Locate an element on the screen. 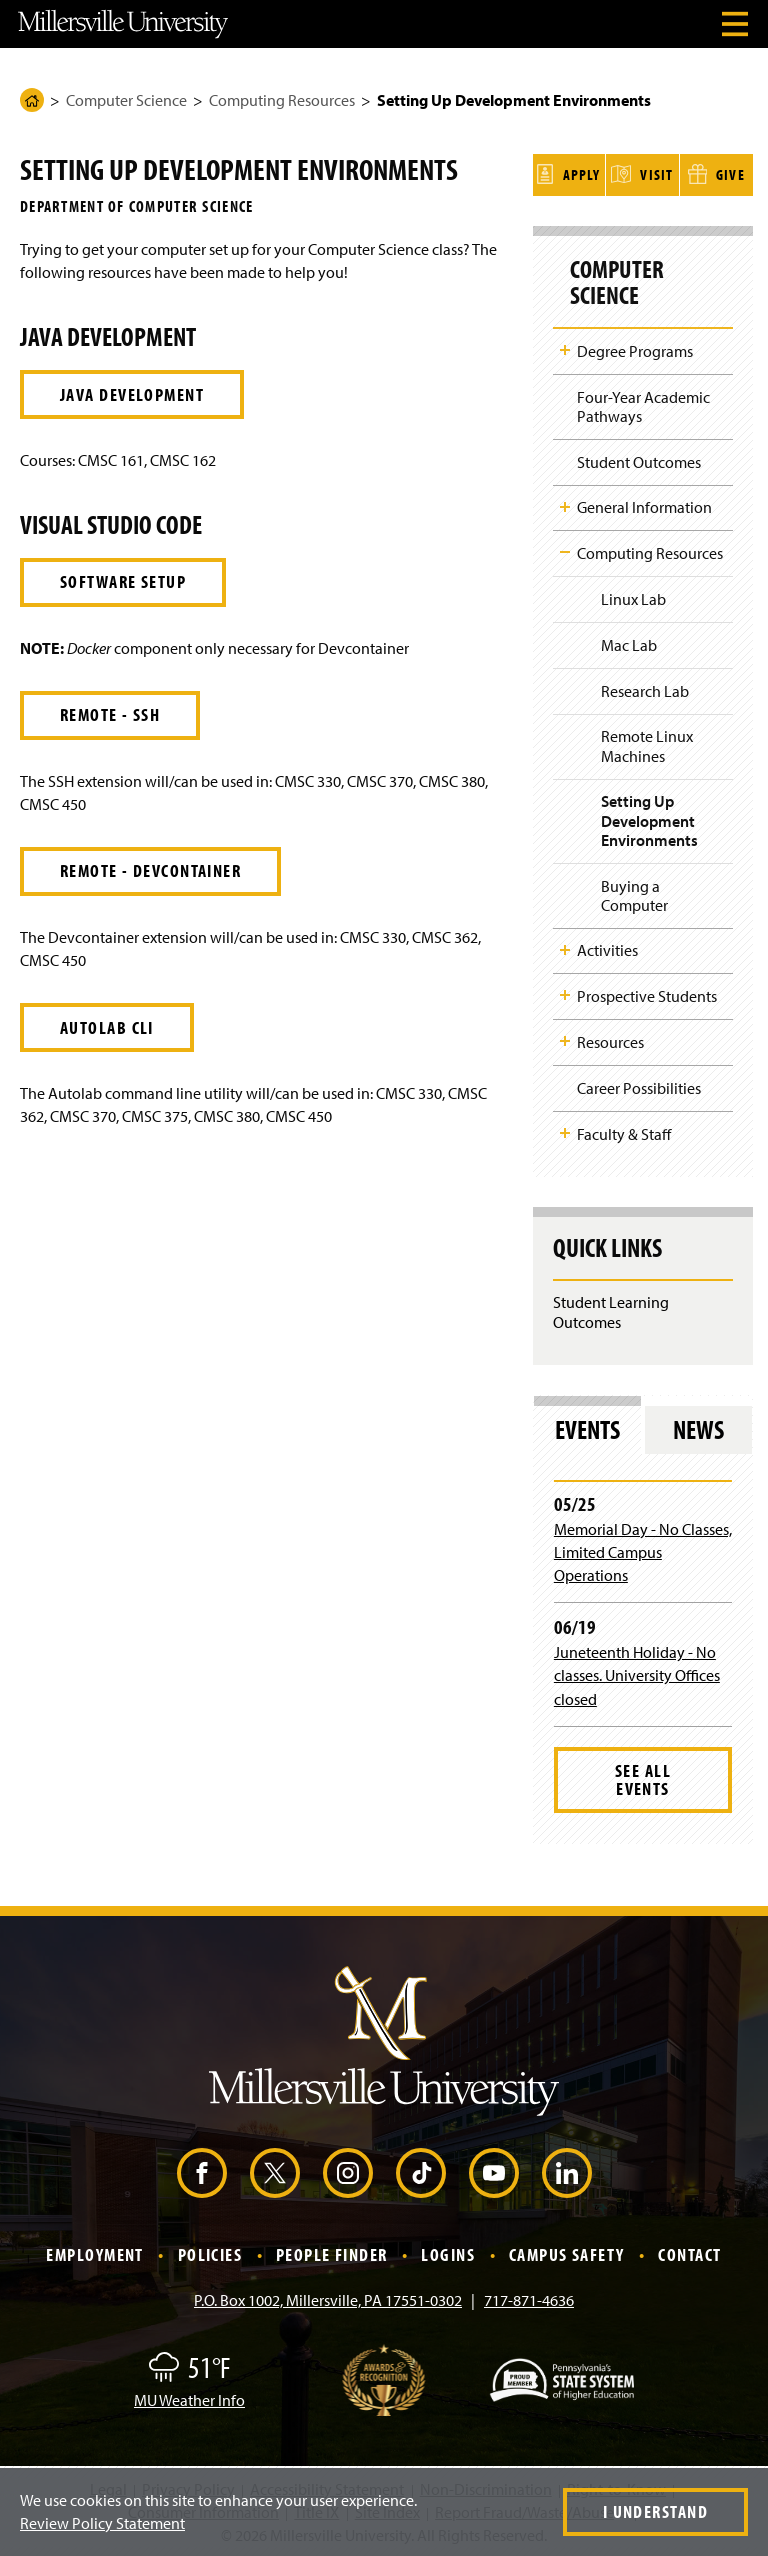 This screenshot has height=2556, width=768. [YouTube (Opens in a new window)] is located at coordinates (494, 2170).